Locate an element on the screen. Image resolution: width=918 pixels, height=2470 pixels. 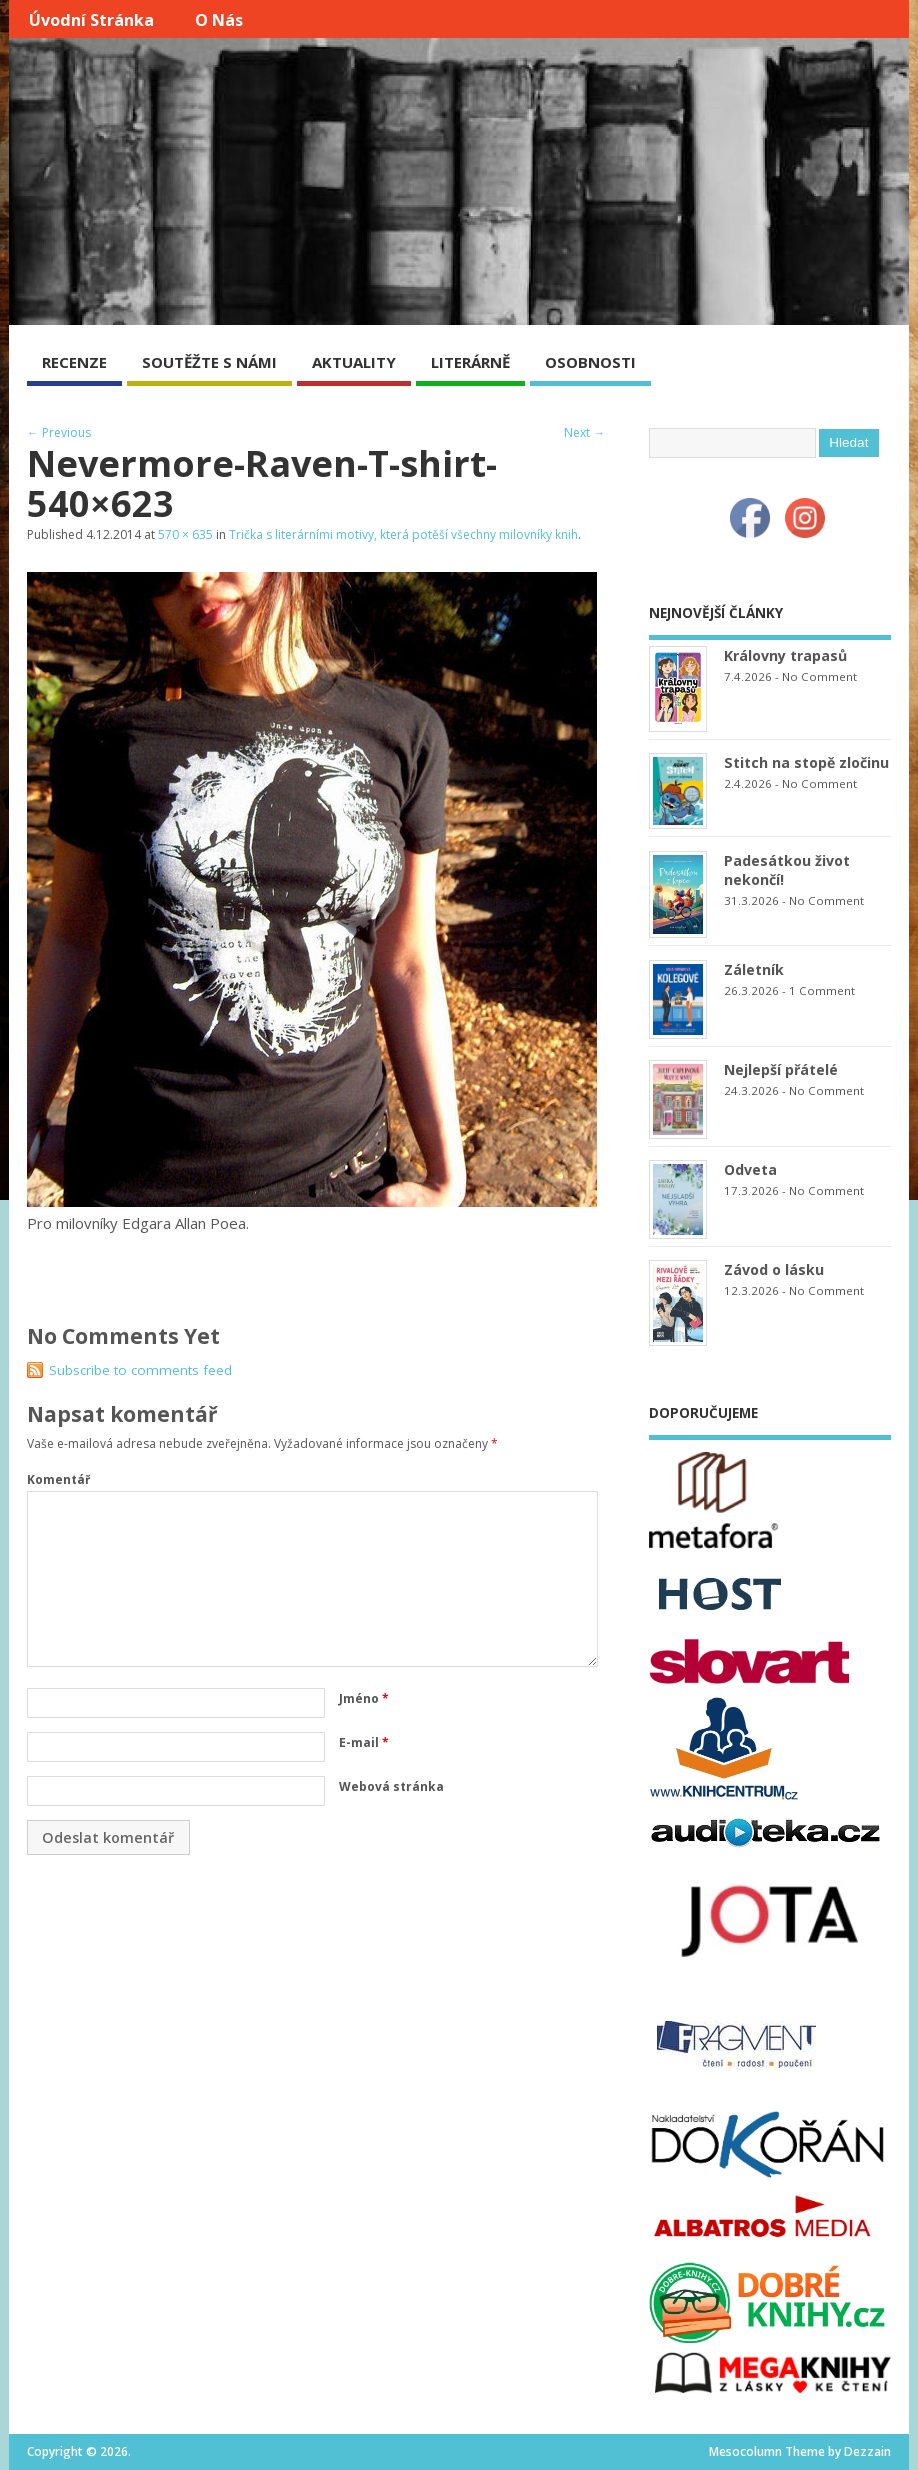
LITERÁRNĚ is located at coordinates (470, 362).